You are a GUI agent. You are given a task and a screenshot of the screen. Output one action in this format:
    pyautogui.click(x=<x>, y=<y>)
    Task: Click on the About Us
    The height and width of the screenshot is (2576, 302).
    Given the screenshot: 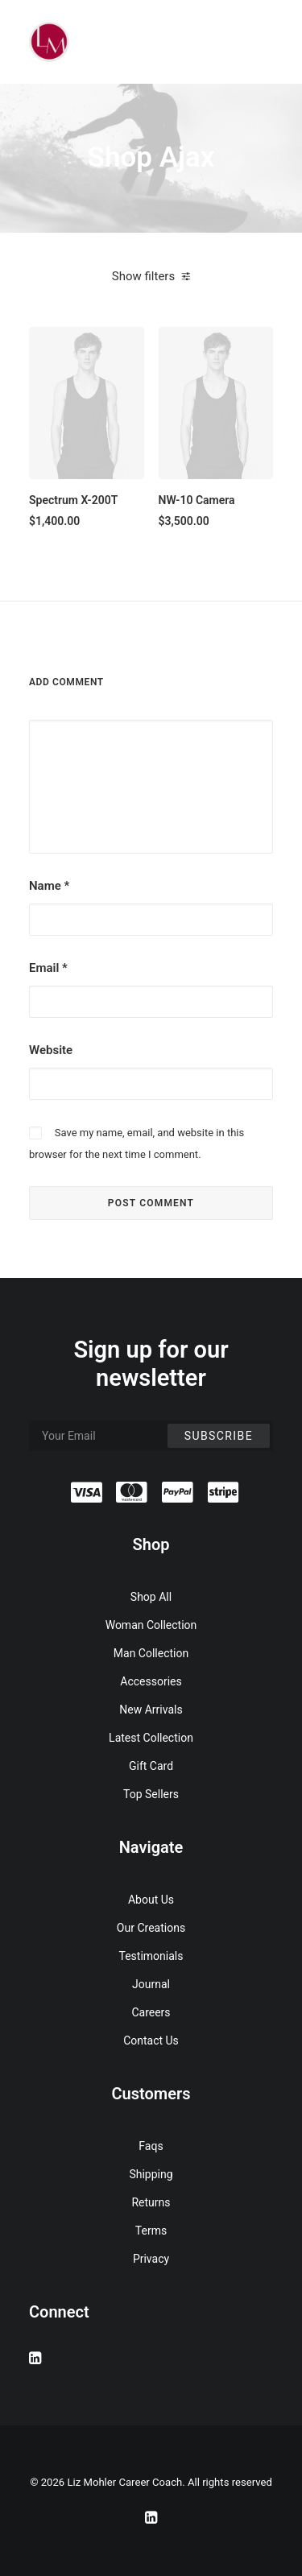 What is the action you would take?
    pyautogui.click(x=151, y=1899)
    